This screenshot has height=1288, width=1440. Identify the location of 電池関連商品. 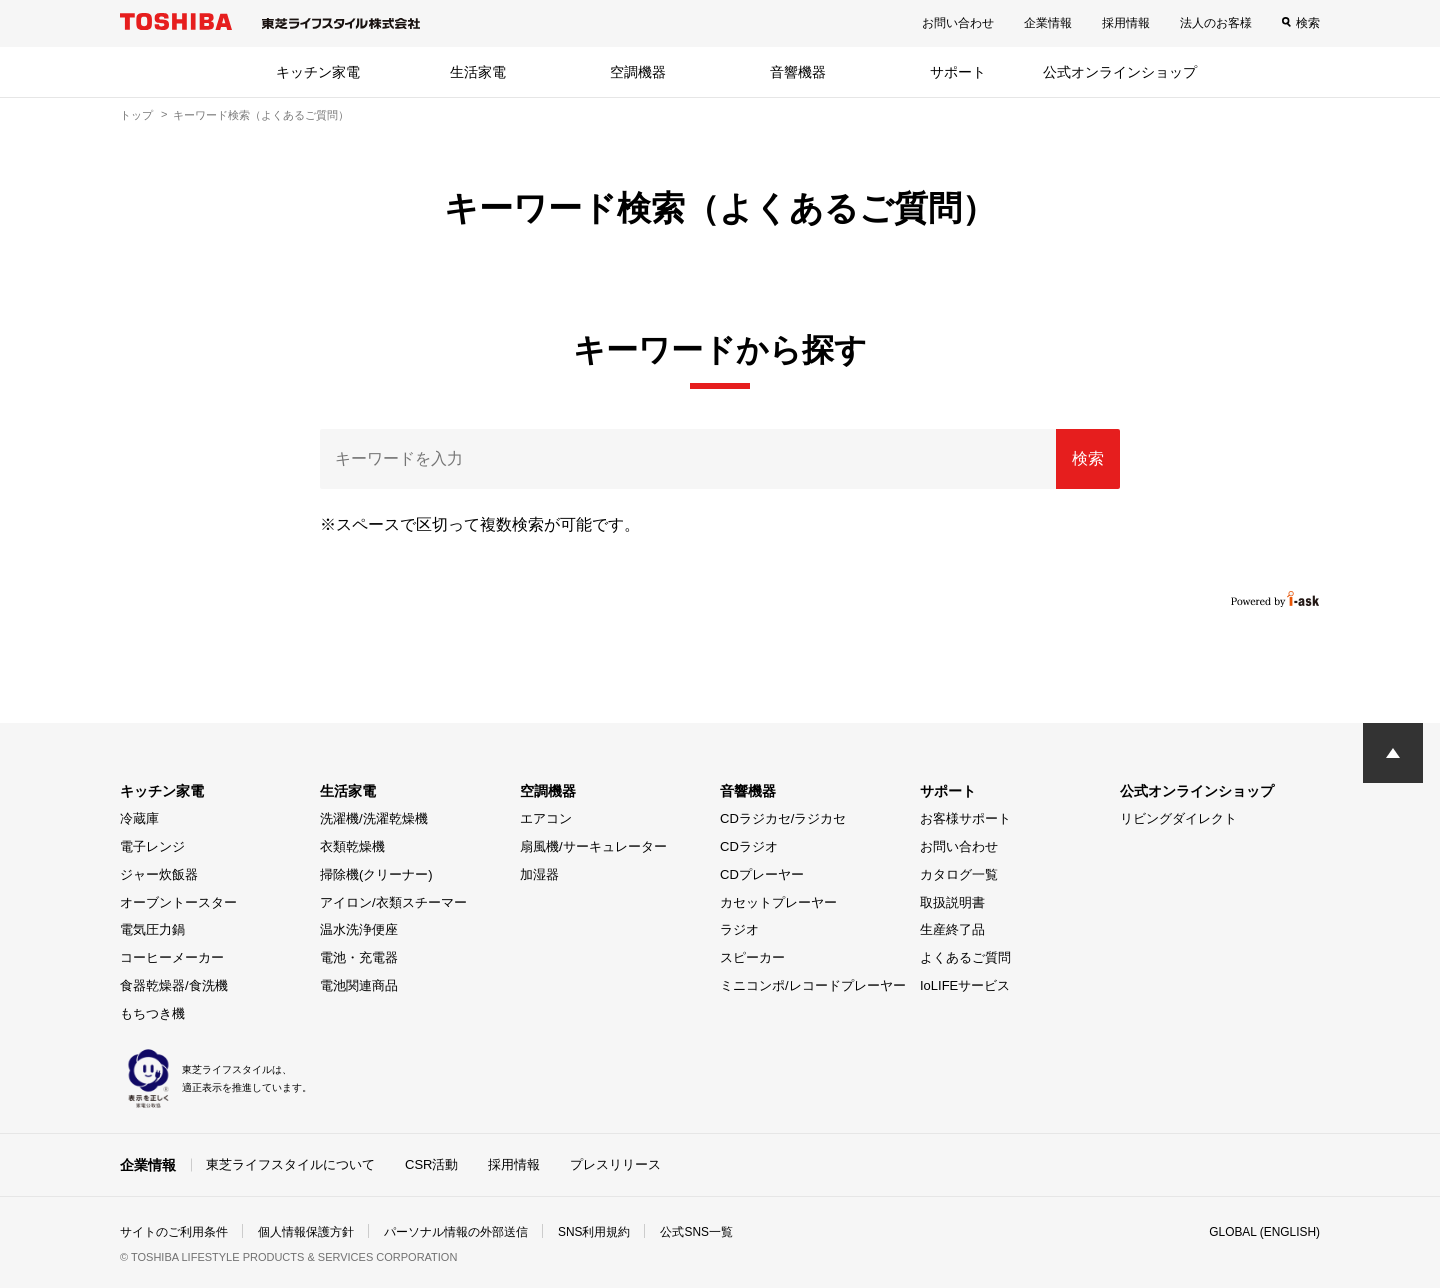
(359, 985).